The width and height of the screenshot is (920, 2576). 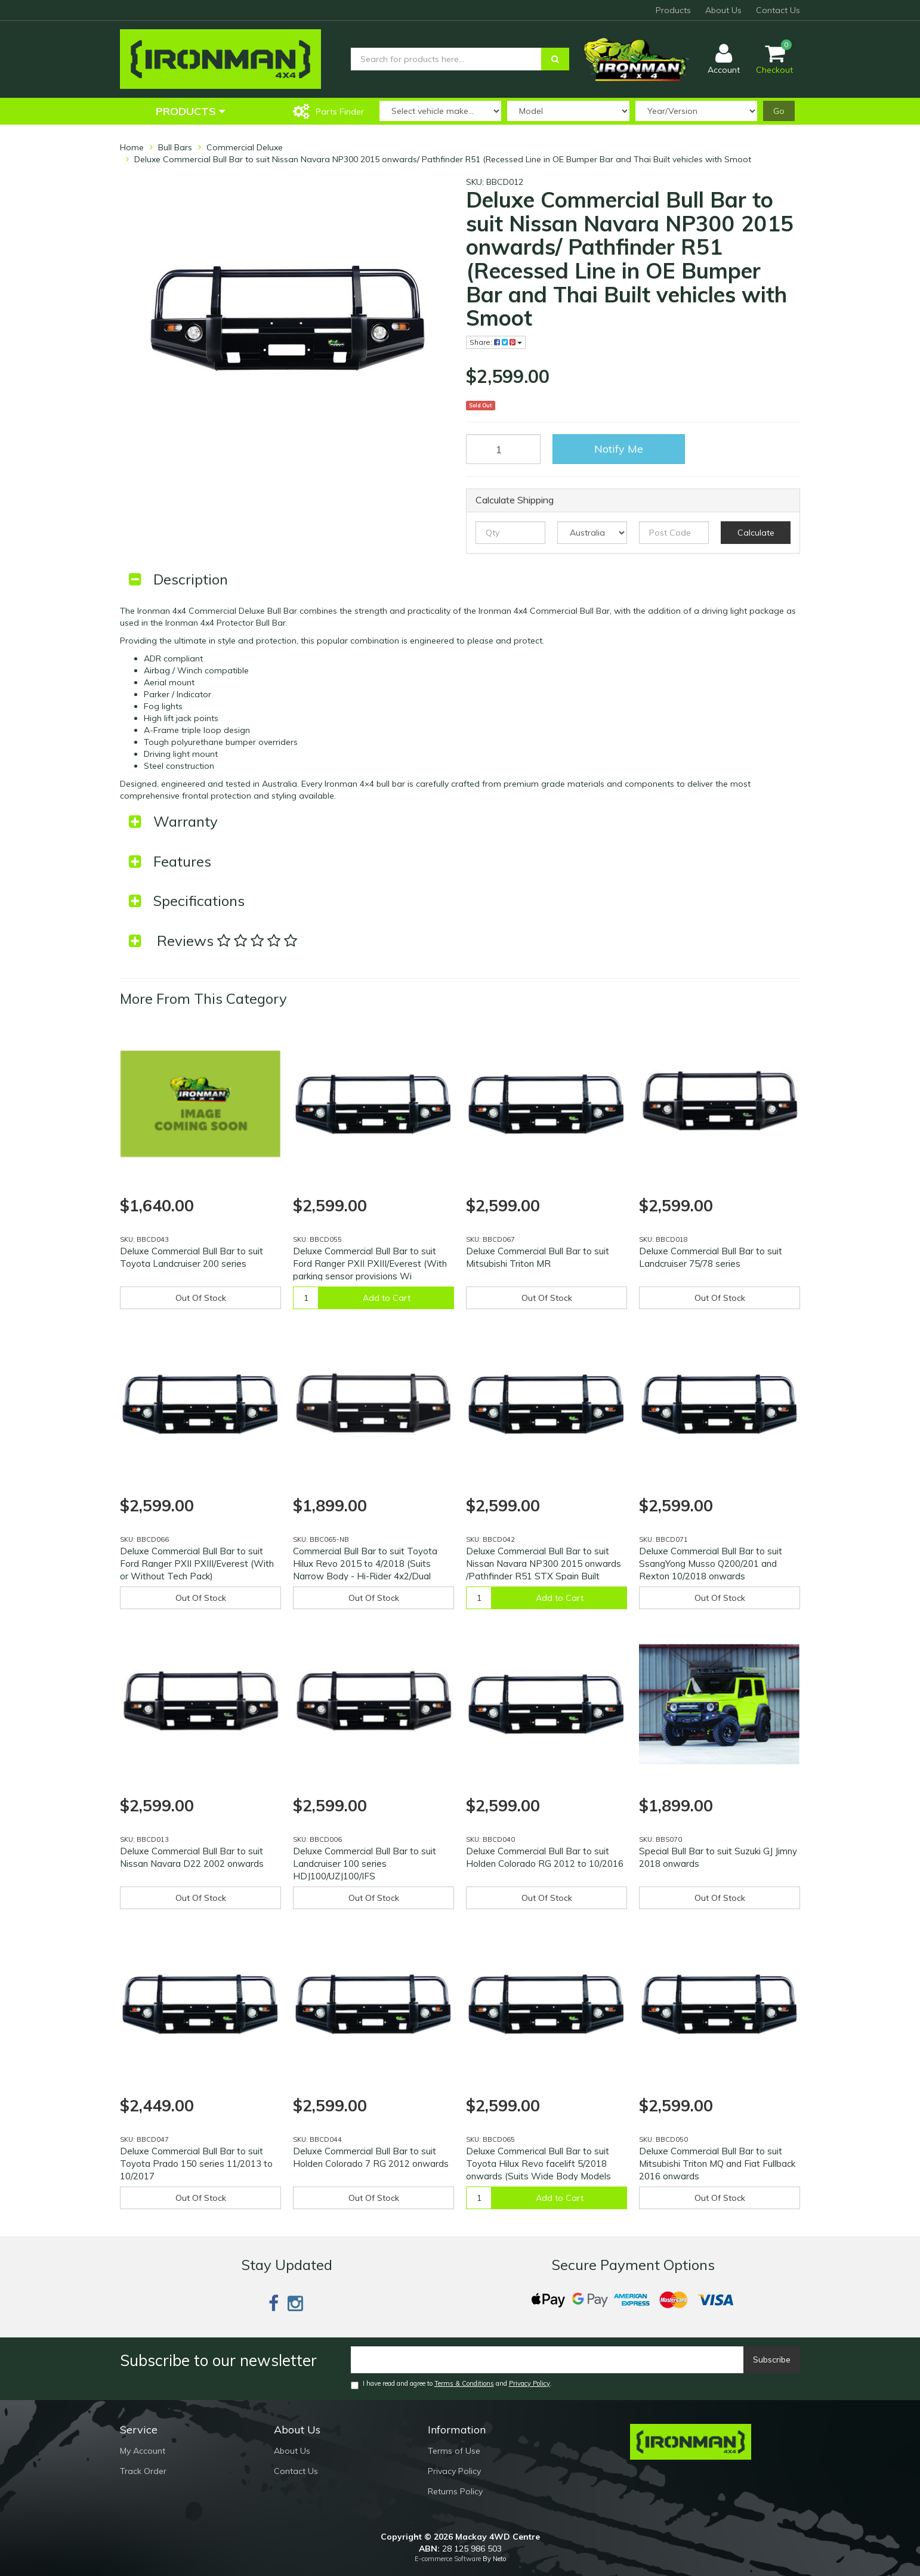 What do you see at coordinates (197, 1563) in the screenshot?
I see `Deluxe Commercial Bull Bar to suit Ford Ranger PXII PXIII/Everest (With or Without Tech Pack)` at bounding box center [197, 1563].